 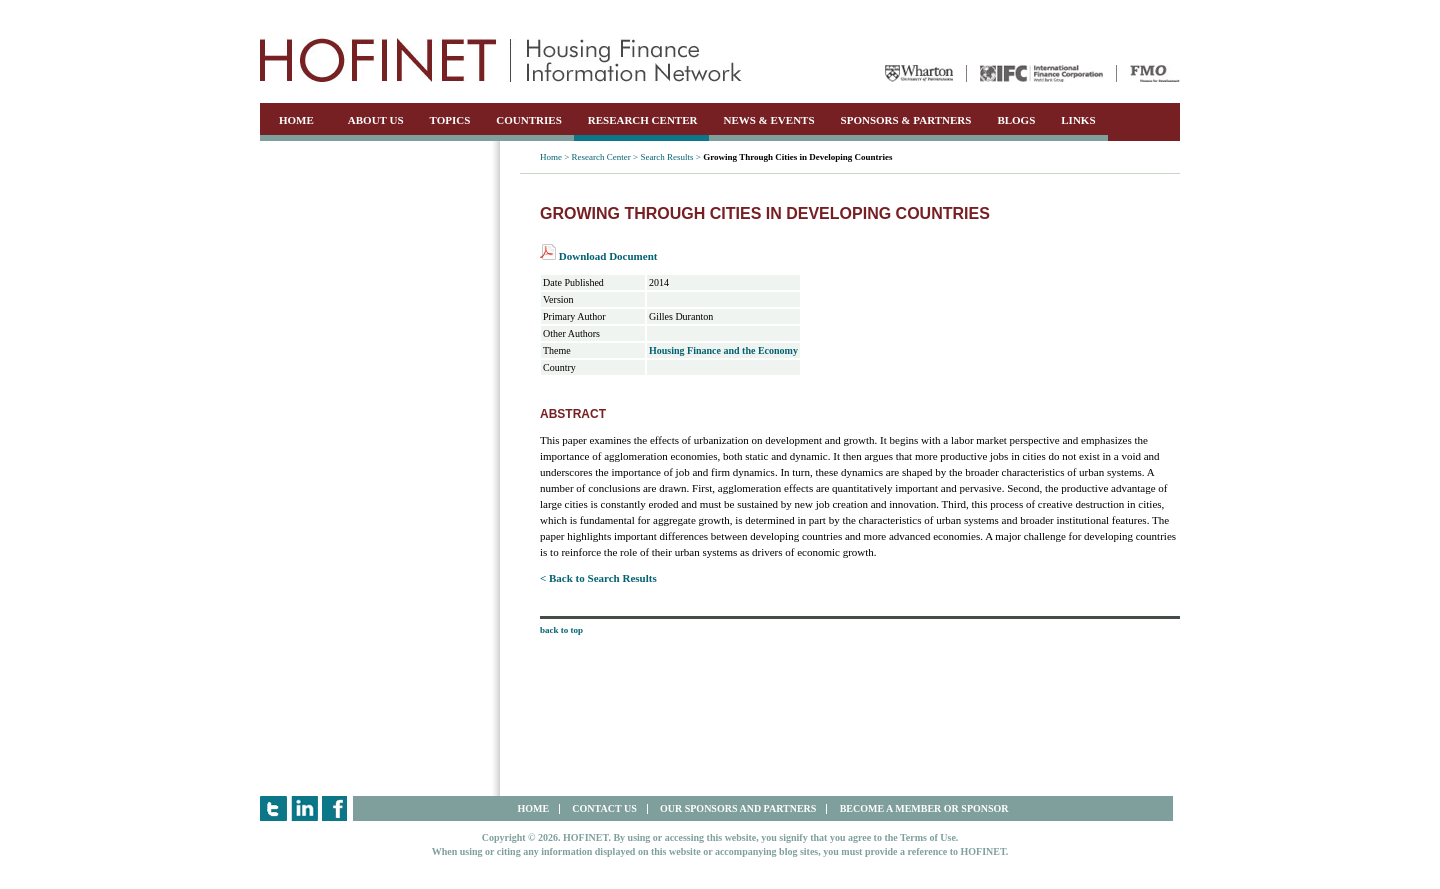 What do you see at coordinates (906, 120) in the screenshot?
I see `SPONSORS & PARTNERS` at bounding box center [906, 120].